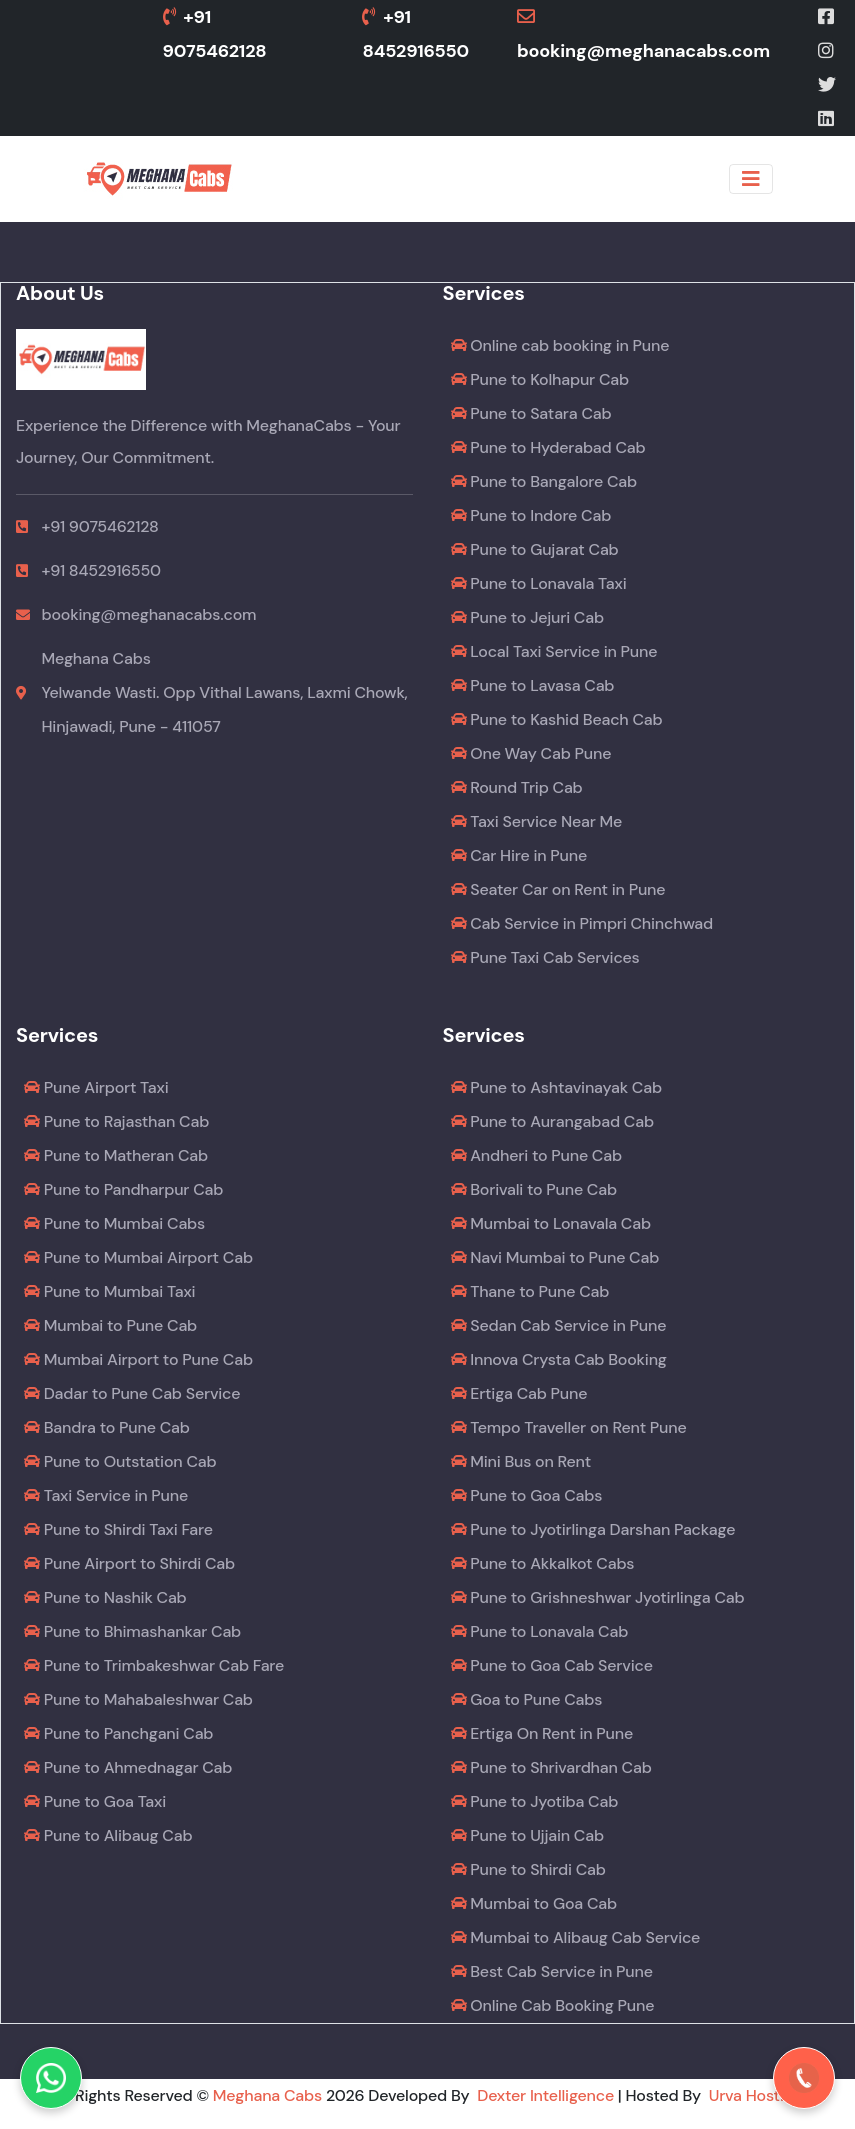 This screenshot has width=855, height=2129. Describe the element at coordinates (107, 1427) in the screenshot. I see `Bandra to Pune Cab` at that location.